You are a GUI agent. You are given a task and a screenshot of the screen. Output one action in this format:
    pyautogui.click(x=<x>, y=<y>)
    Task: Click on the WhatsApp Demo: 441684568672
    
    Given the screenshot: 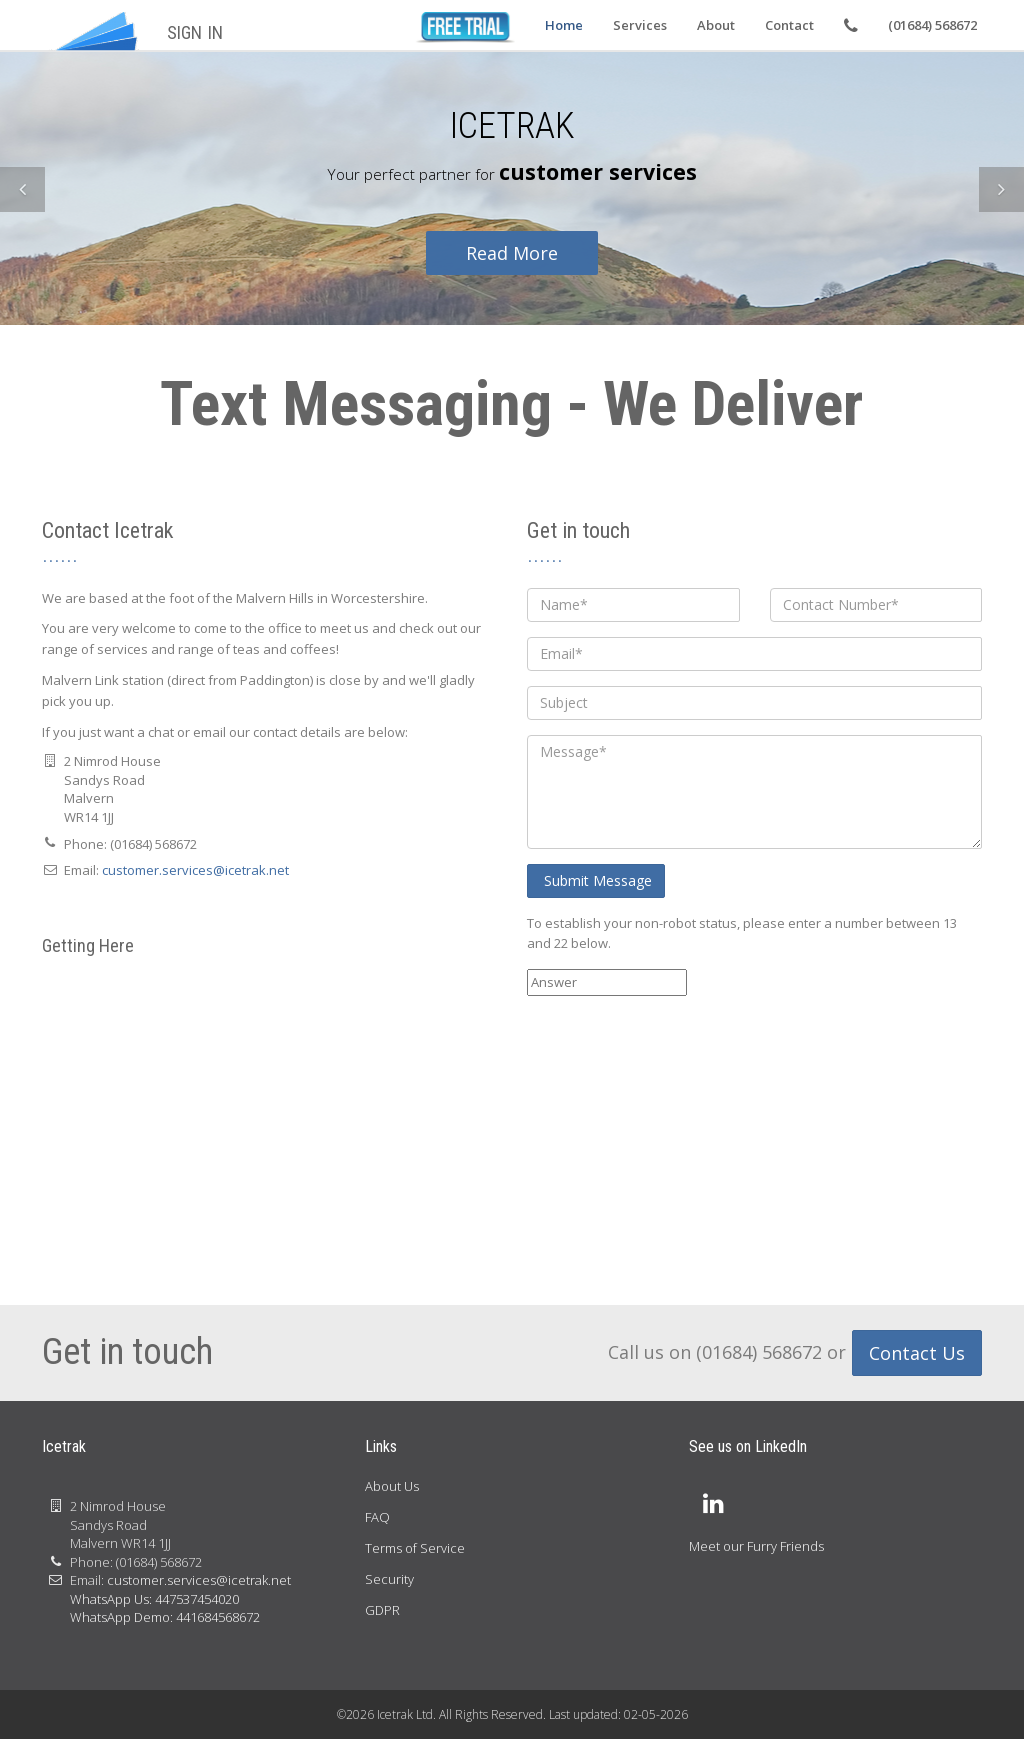 What is the action you would take?
    pyautogui.click(x=165, y=1617)
    